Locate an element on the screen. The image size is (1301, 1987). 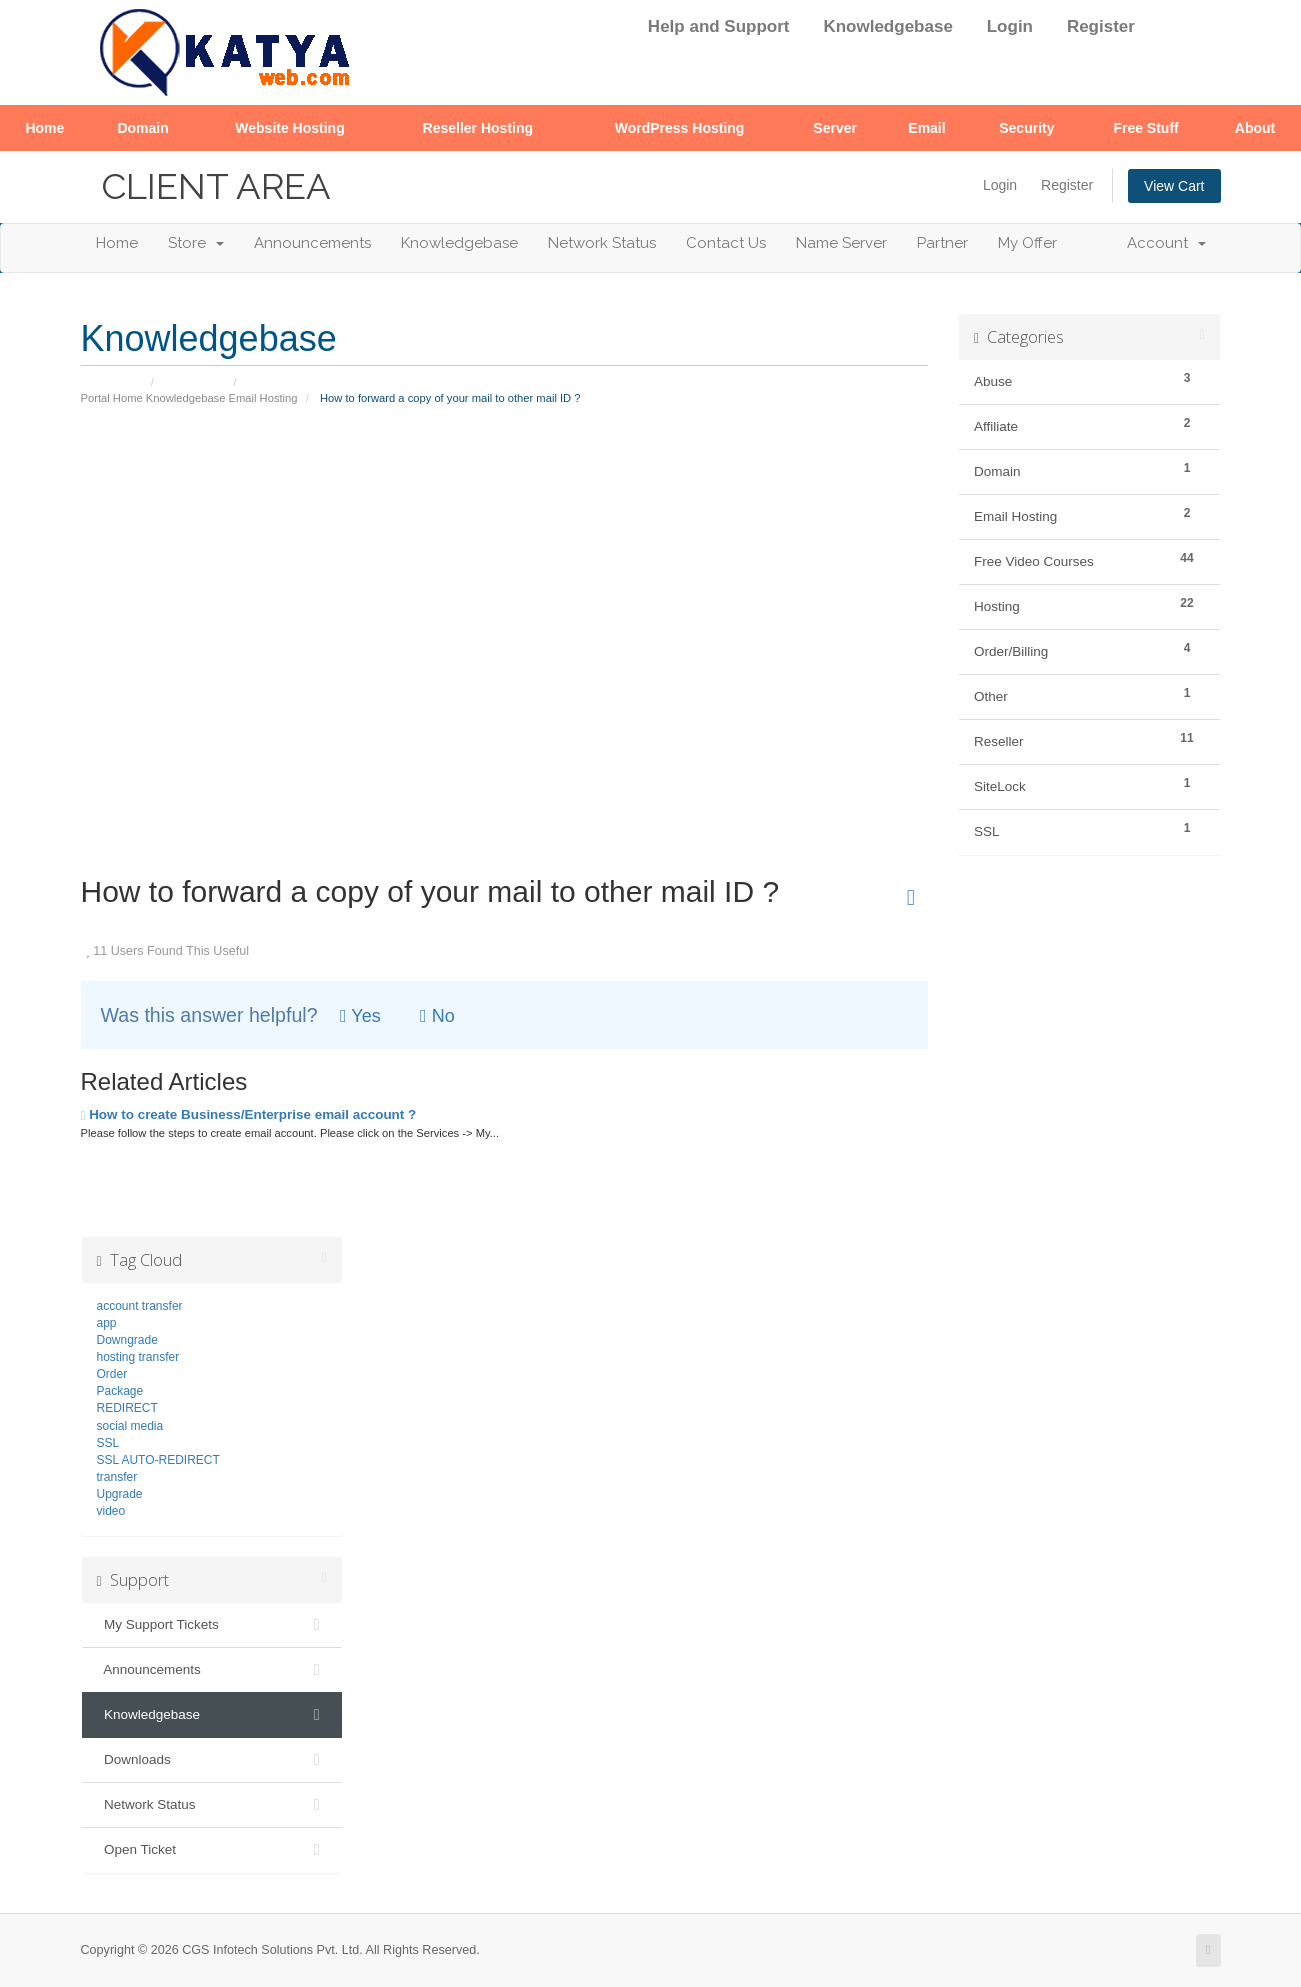
Reseller Hosting is located at coordinates (478, 128).